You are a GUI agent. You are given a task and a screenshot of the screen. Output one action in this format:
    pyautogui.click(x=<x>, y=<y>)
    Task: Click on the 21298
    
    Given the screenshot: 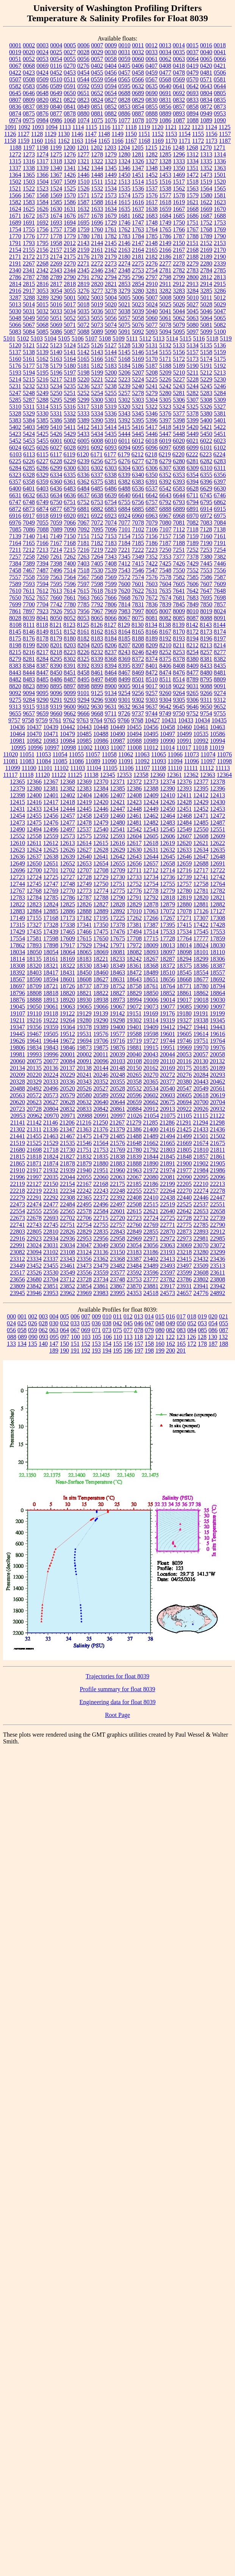 What is the action you would take?
    pyautogui.click(x=217, y=1122)
    